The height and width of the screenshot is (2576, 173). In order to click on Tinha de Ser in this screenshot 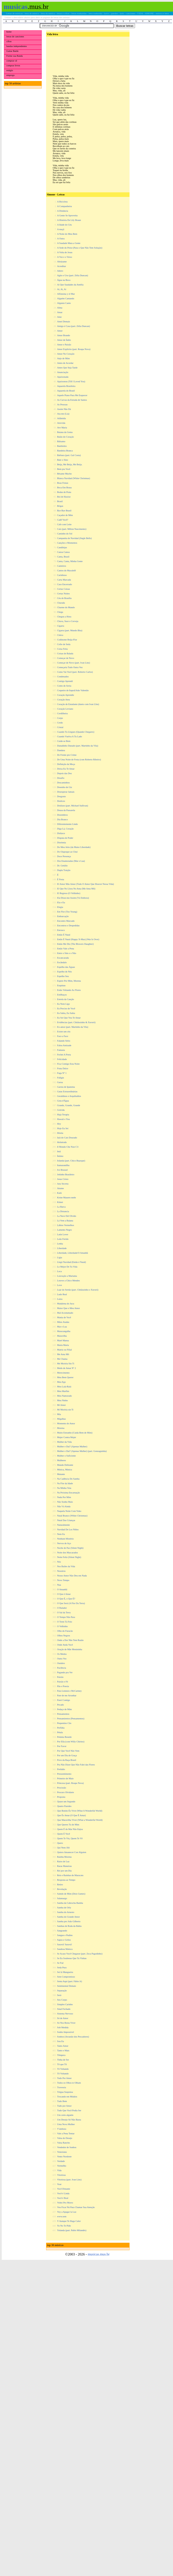, I will do `click(63, 2060)`.